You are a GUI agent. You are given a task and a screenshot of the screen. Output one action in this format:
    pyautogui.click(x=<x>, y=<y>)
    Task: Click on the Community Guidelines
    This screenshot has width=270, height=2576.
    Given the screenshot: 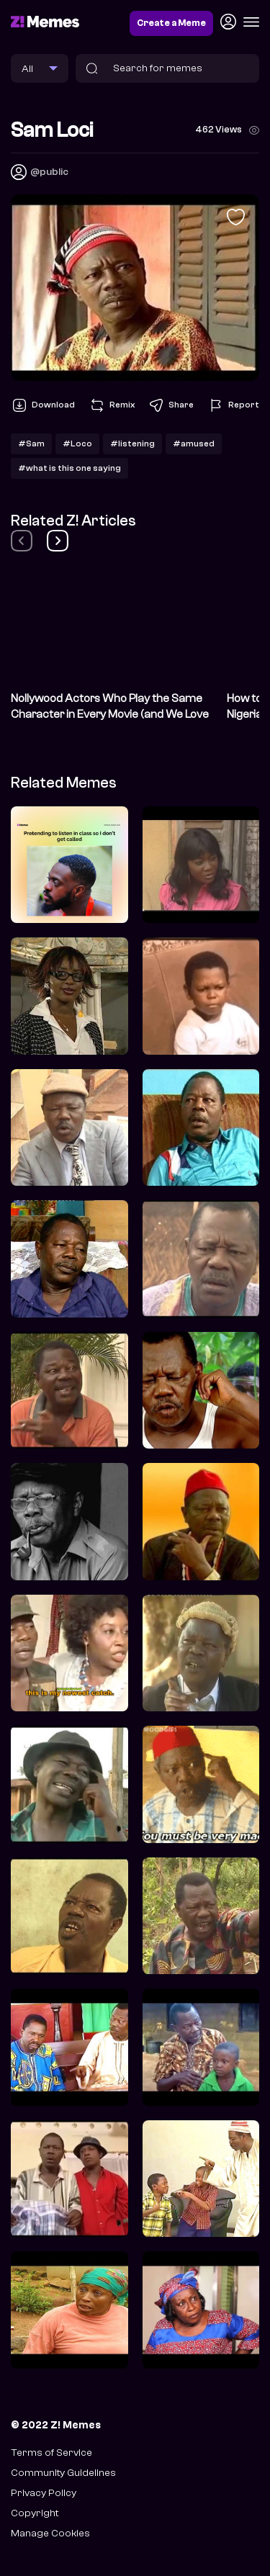 What is the action you would take?
    pyautogui.click(x=63, y=2473)
    